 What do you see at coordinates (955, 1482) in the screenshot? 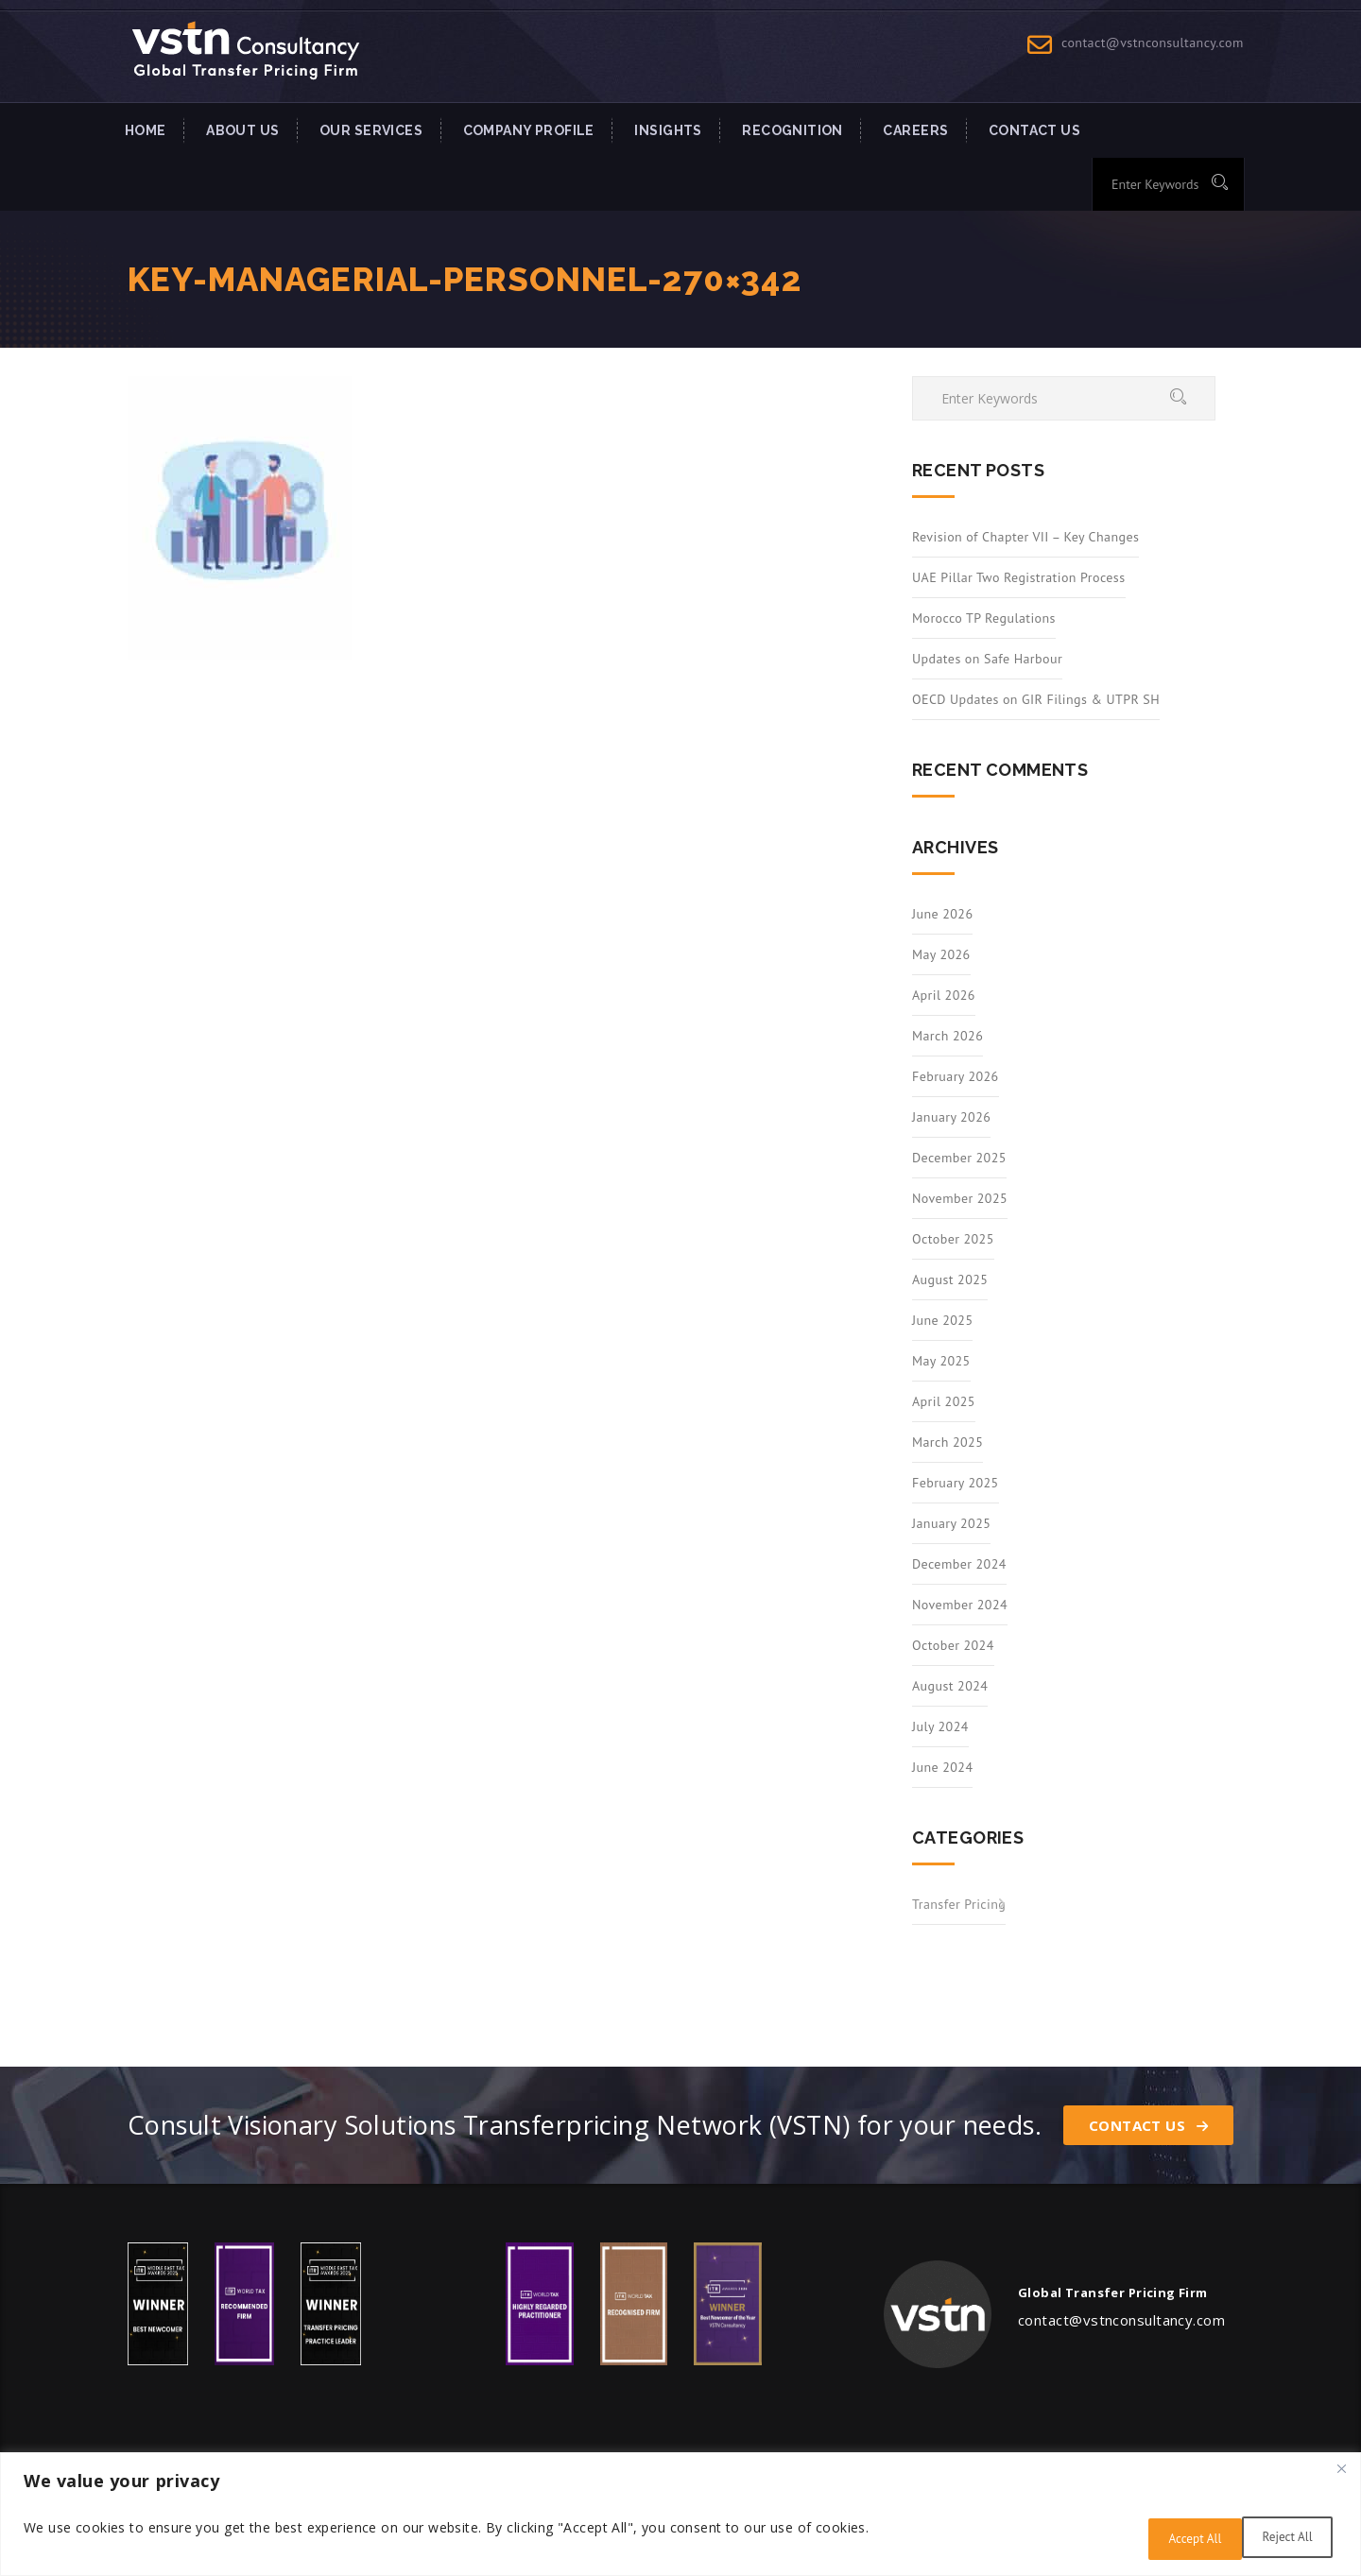
I see `February 2025` at bounding box center [955, 1482].